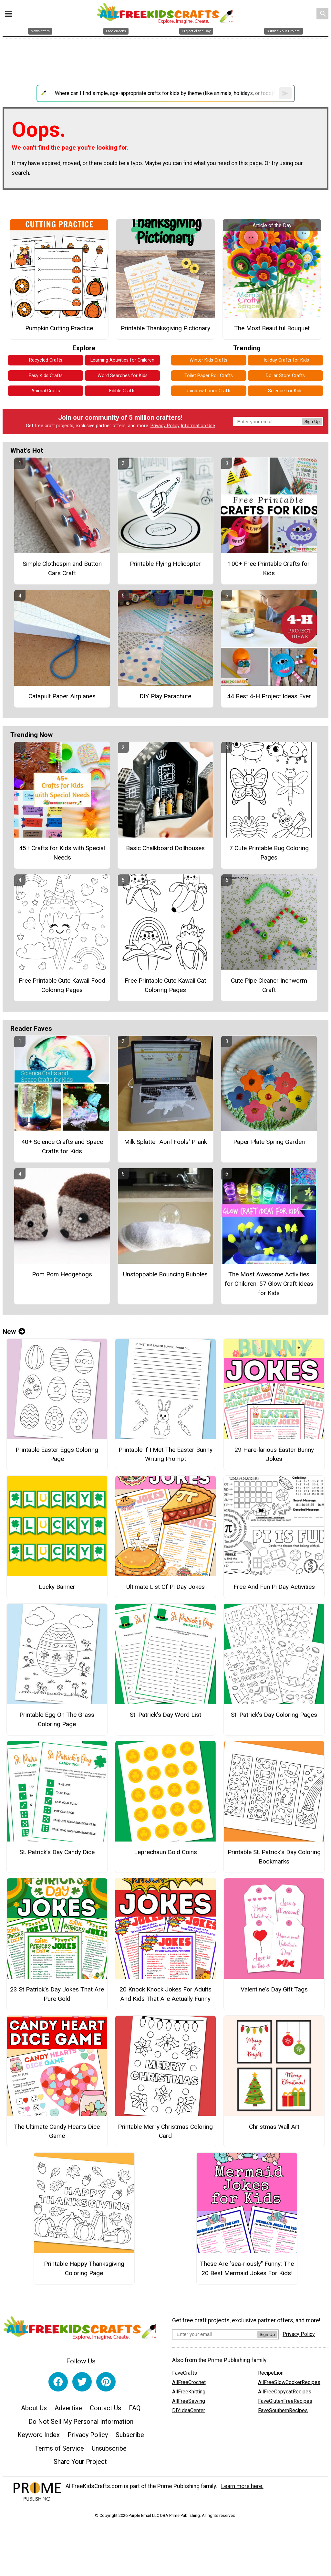 This screenshot has height=2576, width=331. What do you see at coordinates (165, 1141) in the screenshot?
I see `Milk Splatter April Fools' Prank` at bounding box center [165, 1141].